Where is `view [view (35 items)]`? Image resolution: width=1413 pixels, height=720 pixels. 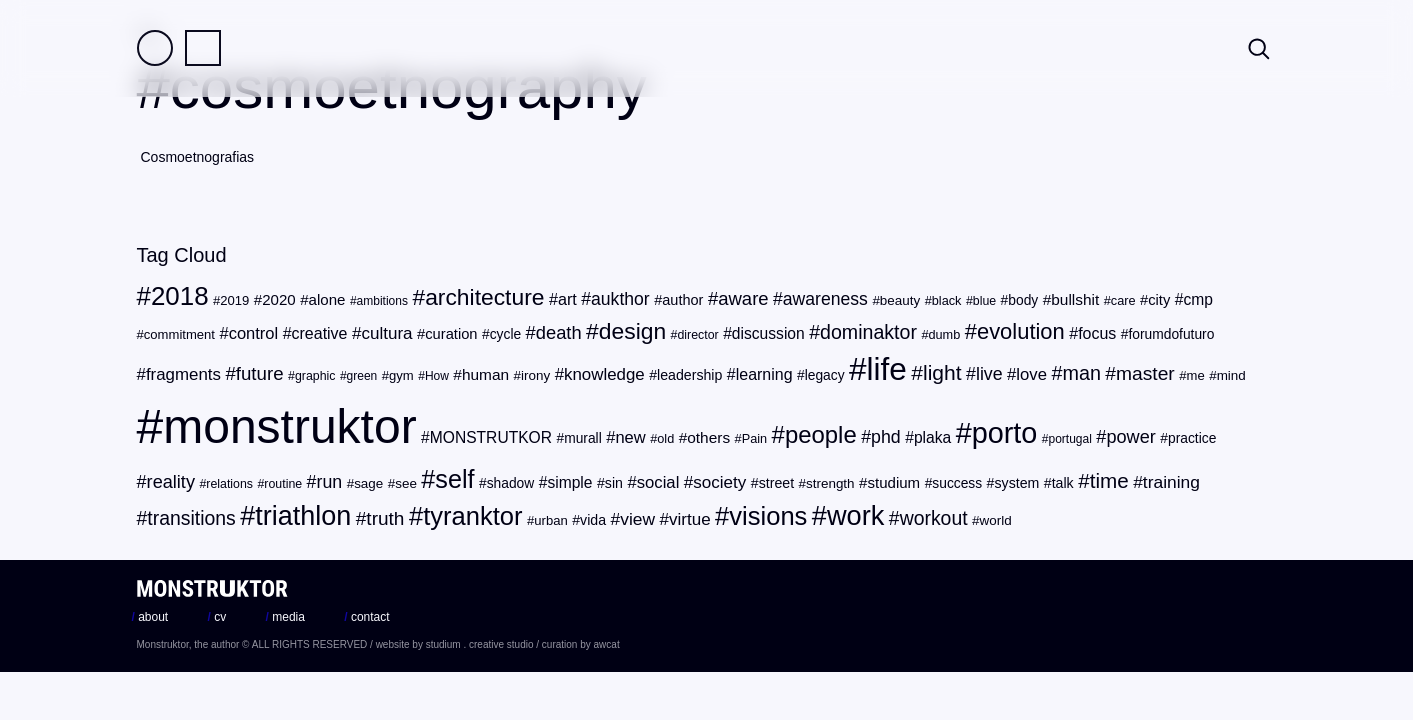
view [view (35 items)] is located at coordinates (637, 519).